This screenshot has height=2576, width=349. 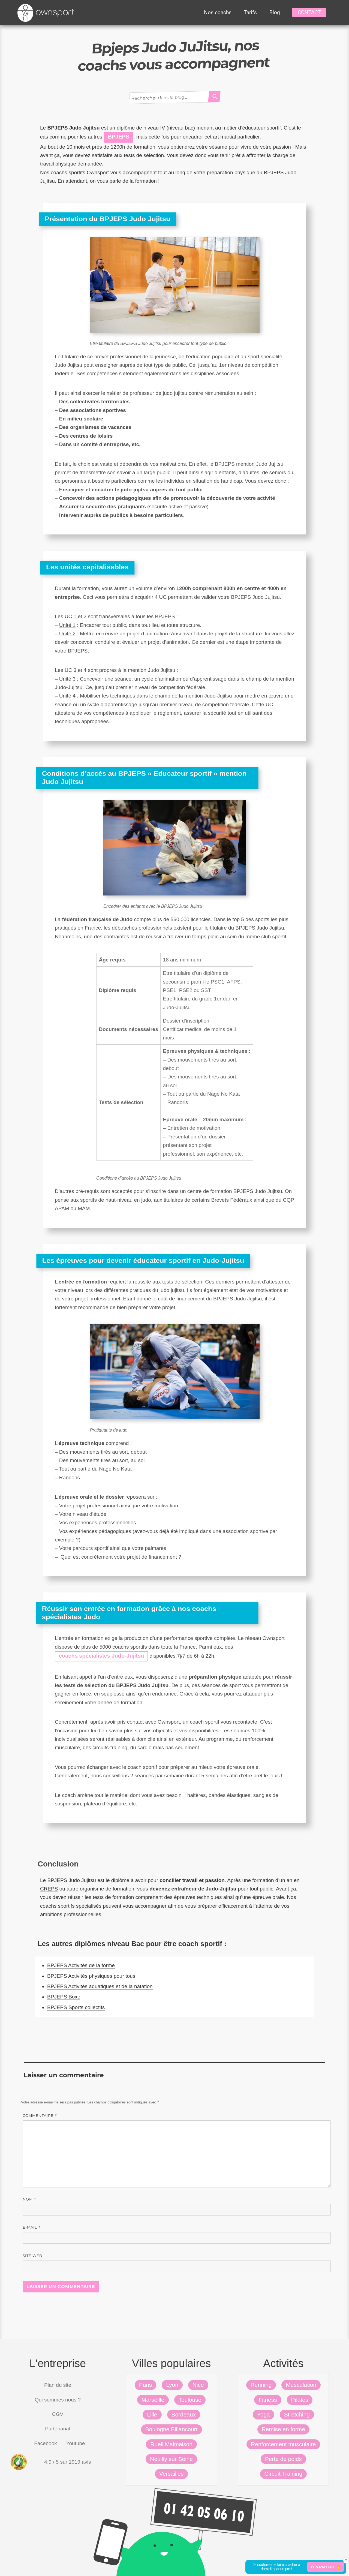 I want to click on BPJEPS Boxe, so click(x=63, y=1997).